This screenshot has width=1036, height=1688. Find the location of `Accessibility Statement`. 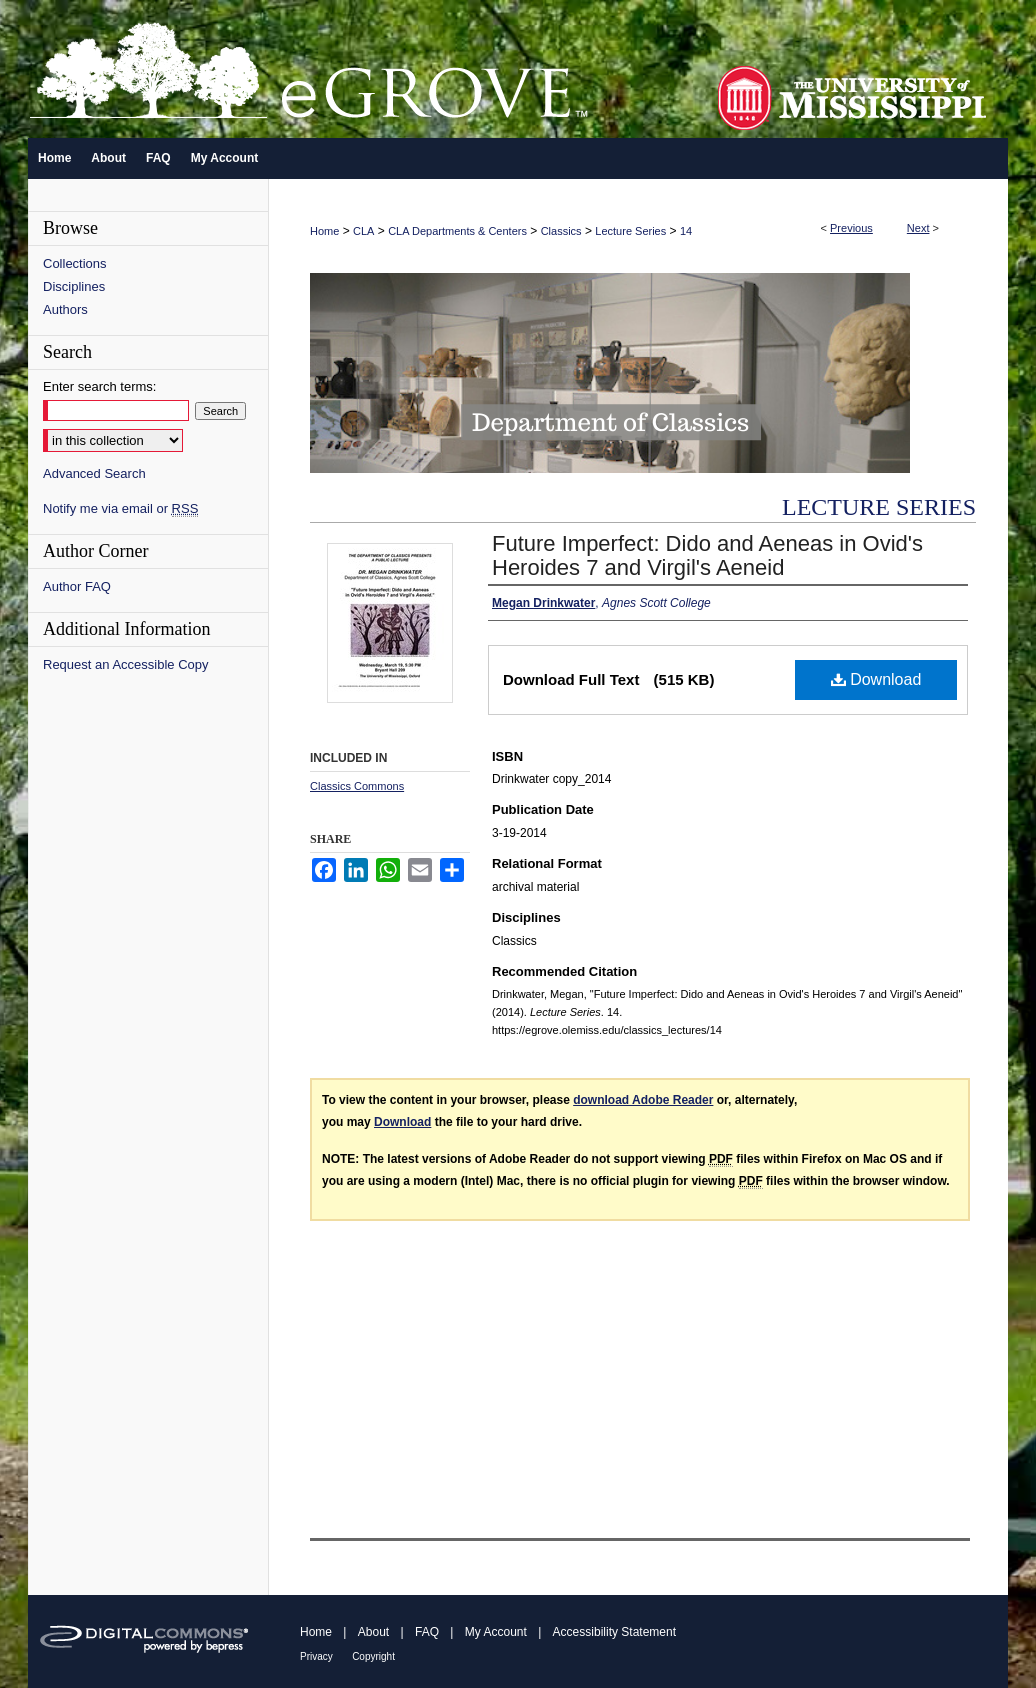

Accessibility Statement is located at coordinates (614, 1632).